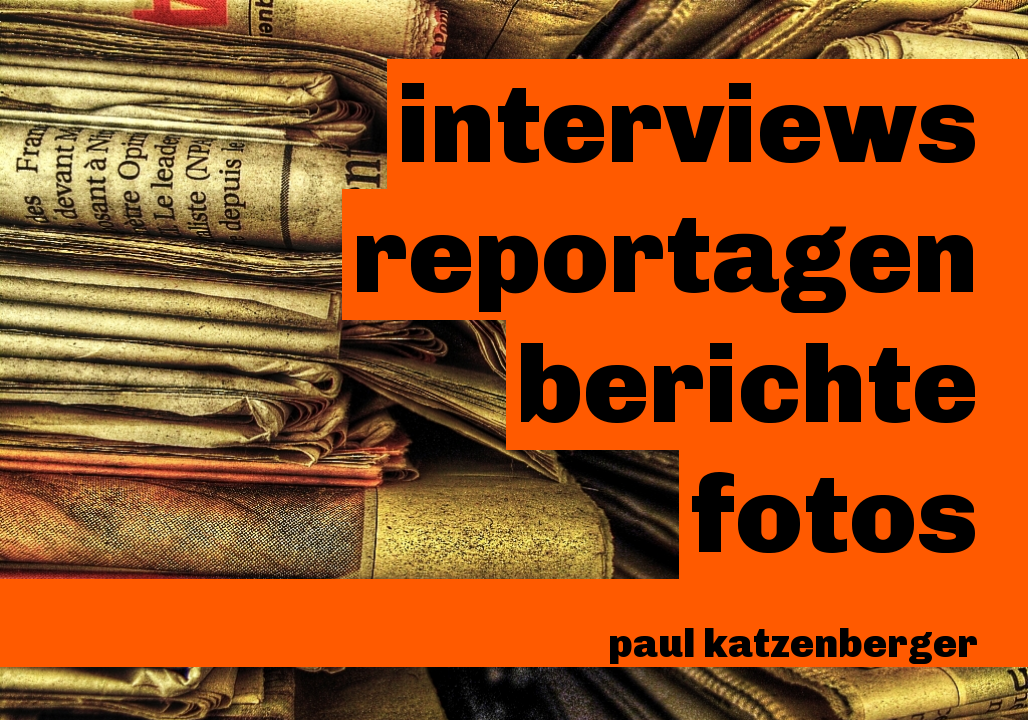 The height and width of the screenshot is (720, 1028). I want to click on Berichte, so click(747, 384).